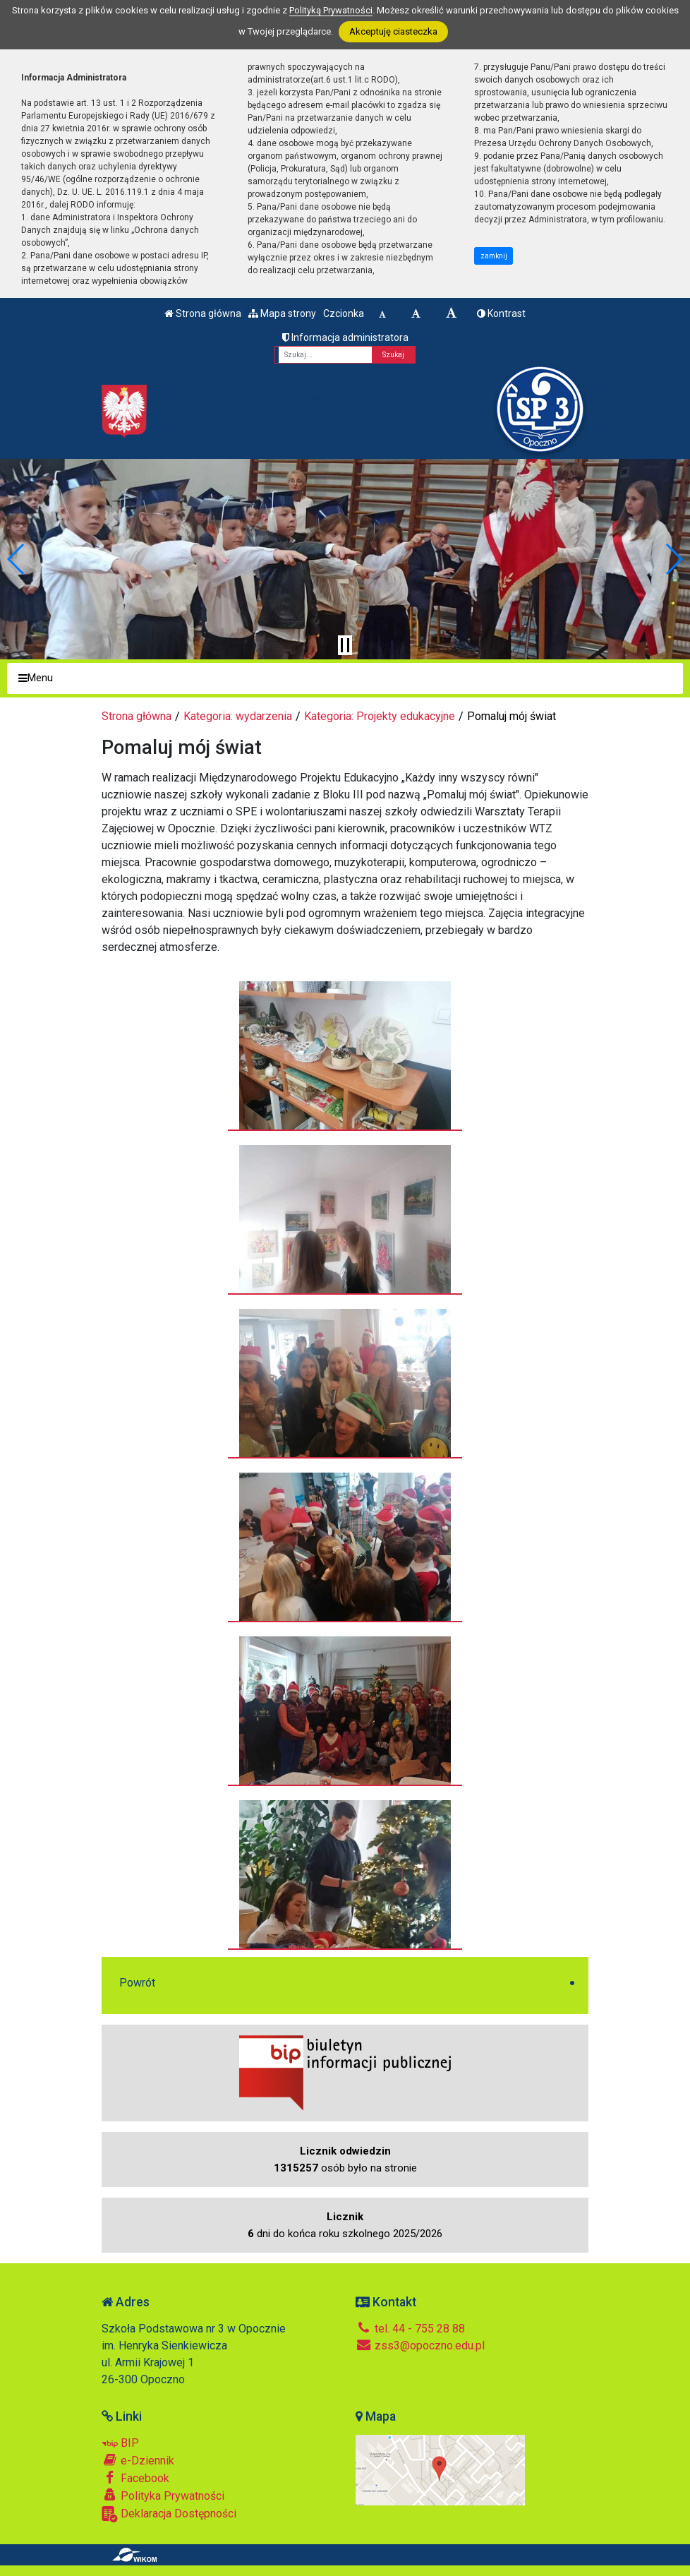 The image size is (690, 2576). What do you see at coordinates (345, 337) in the screenshot?
I see `Informacja administratora` at bounding box center [345, 337].